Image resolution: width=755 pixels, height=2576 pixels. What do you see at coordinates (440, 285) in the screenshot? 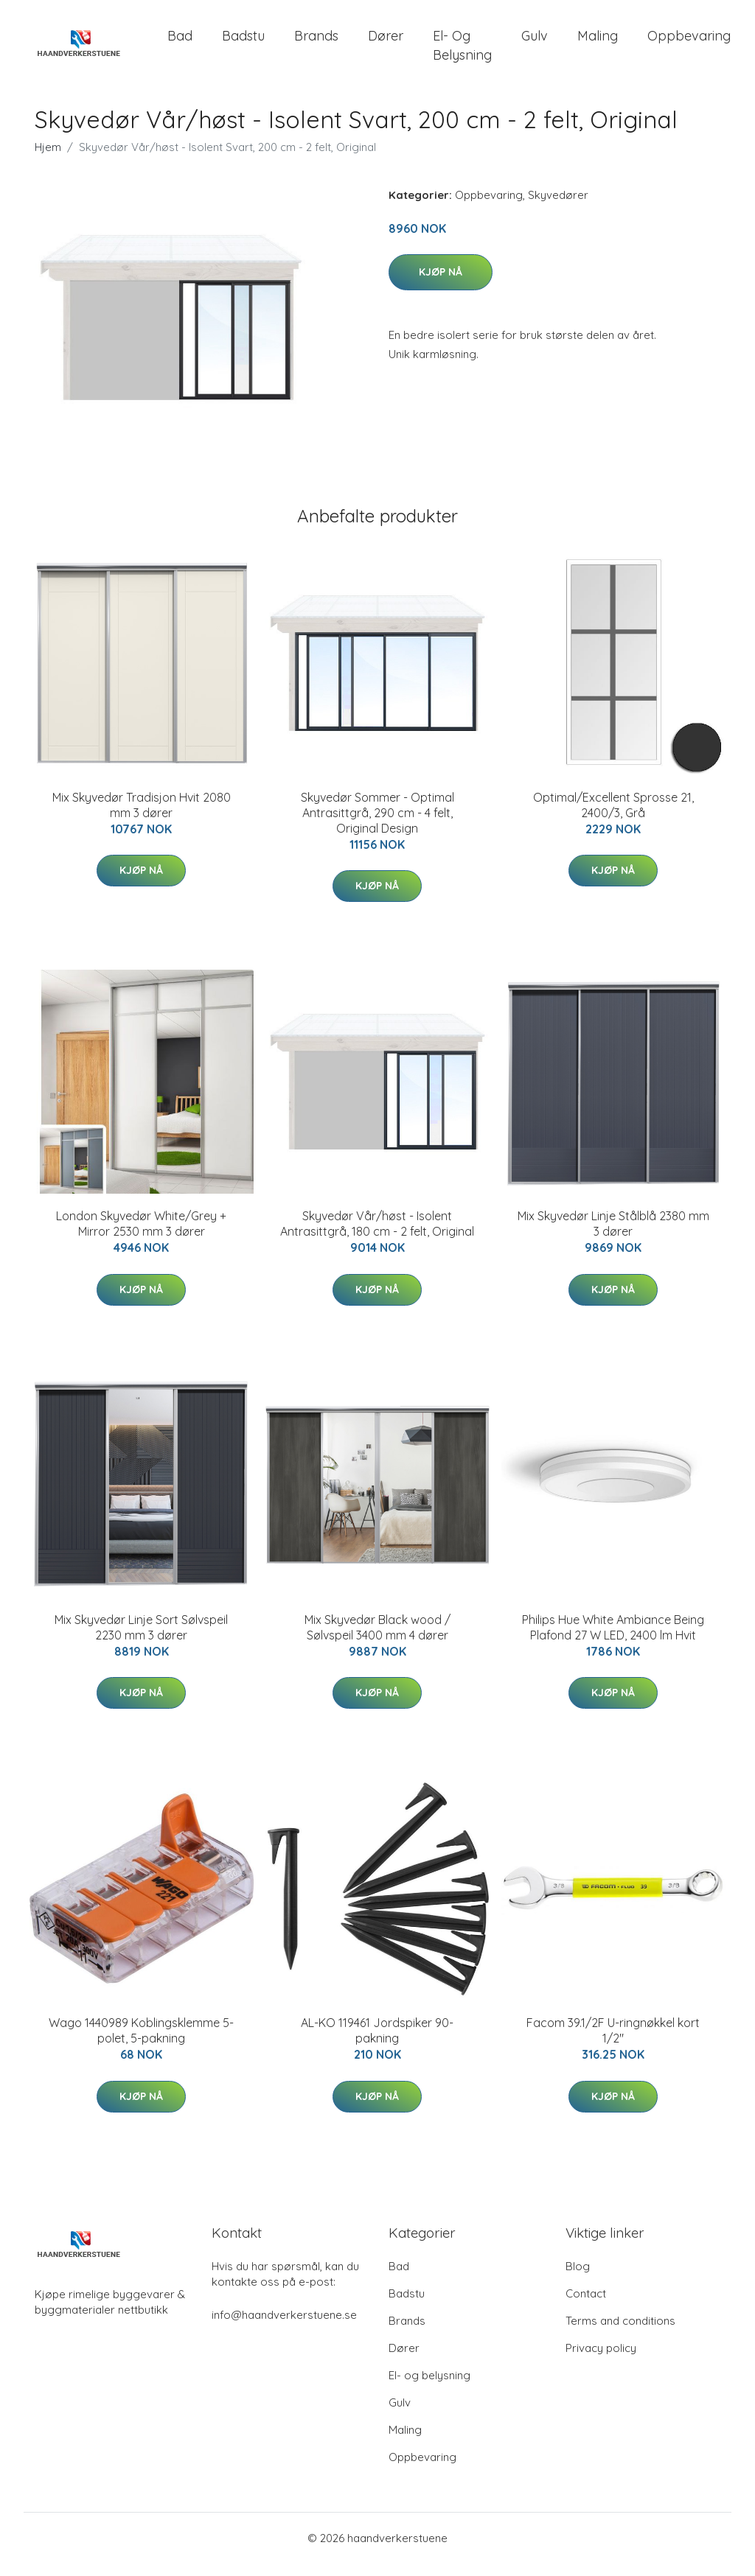
I see `Kjøp nå` at bounding box center [440, 285].